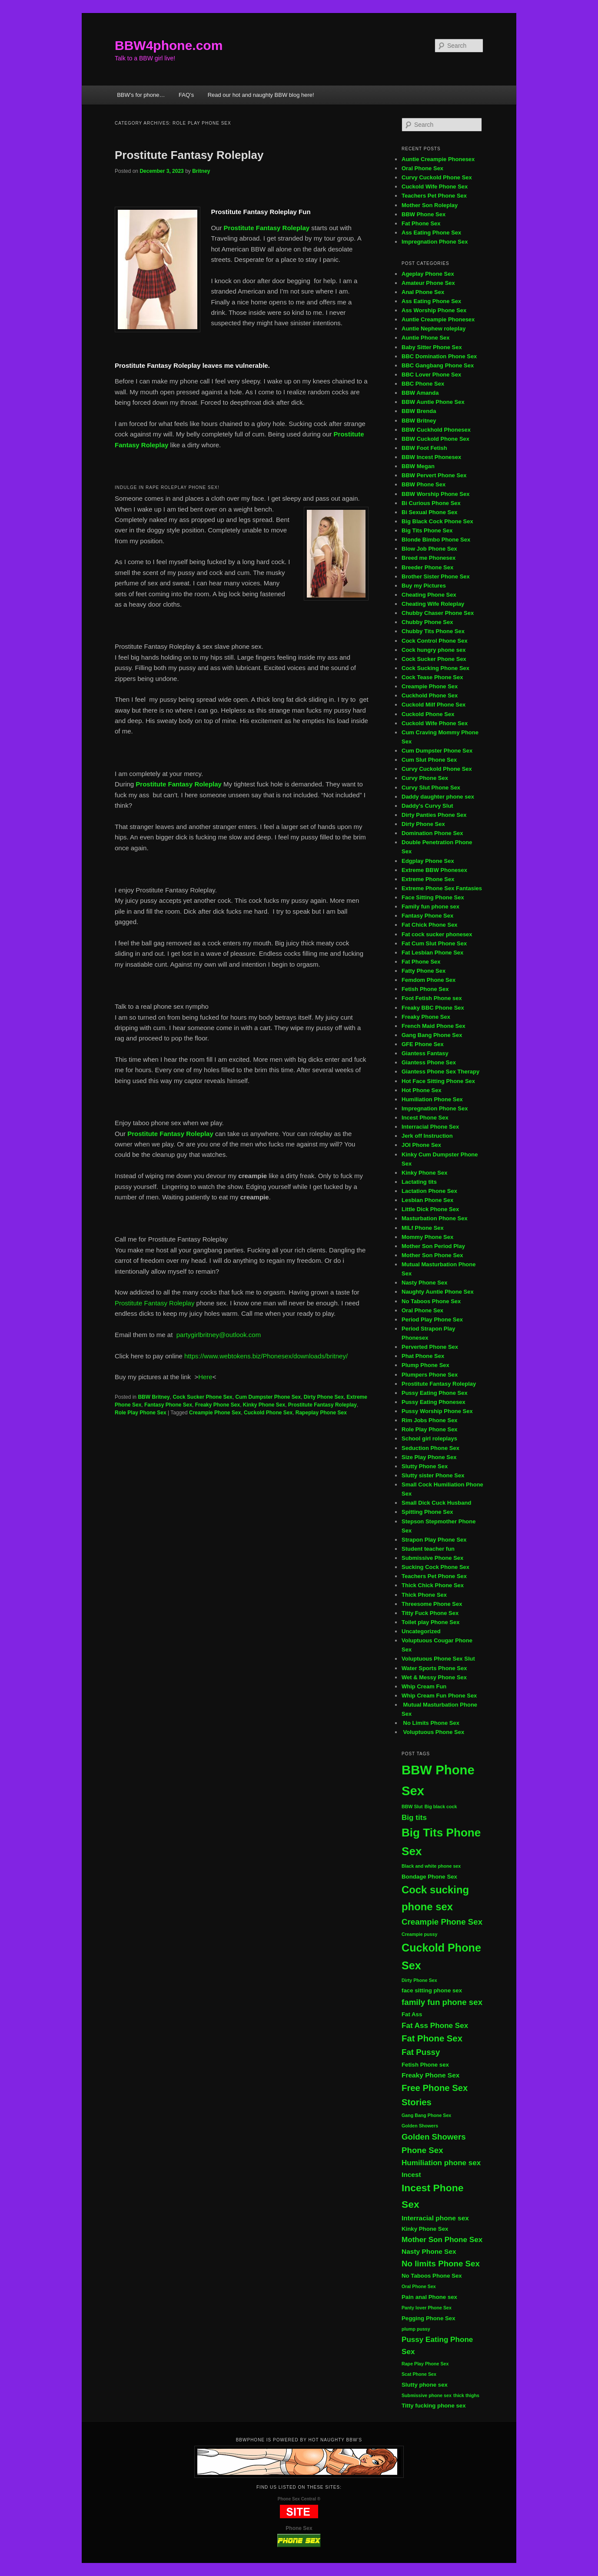 The image size is (598, 2576). I want to click on Plumpers Phone Sex, so click(430, 1374).